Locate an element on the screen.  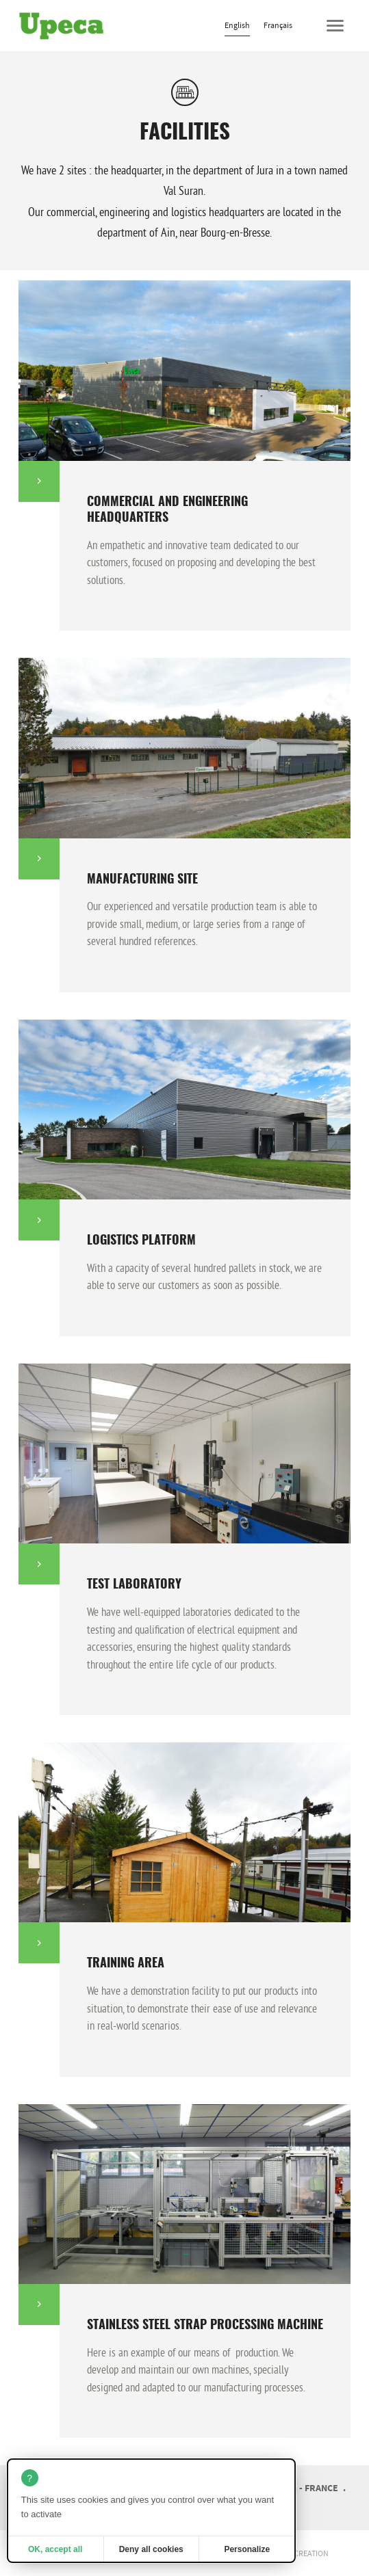
website creation is located at coordinates (296, 2553).